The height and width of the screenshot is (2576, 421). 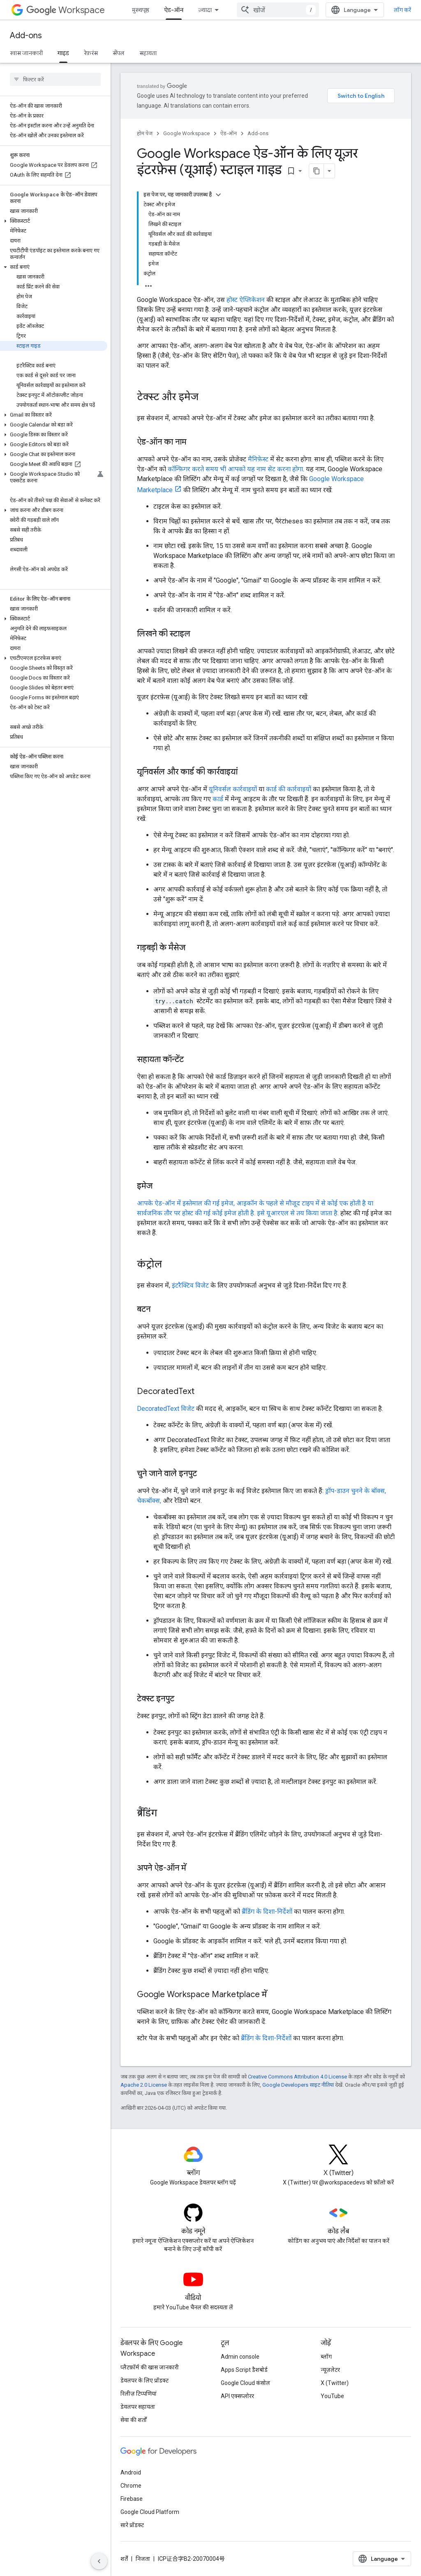 What do you see at coordinates (278, 9) in the screenshot?
I see `[combobox]` at bounding box center [278, 9].